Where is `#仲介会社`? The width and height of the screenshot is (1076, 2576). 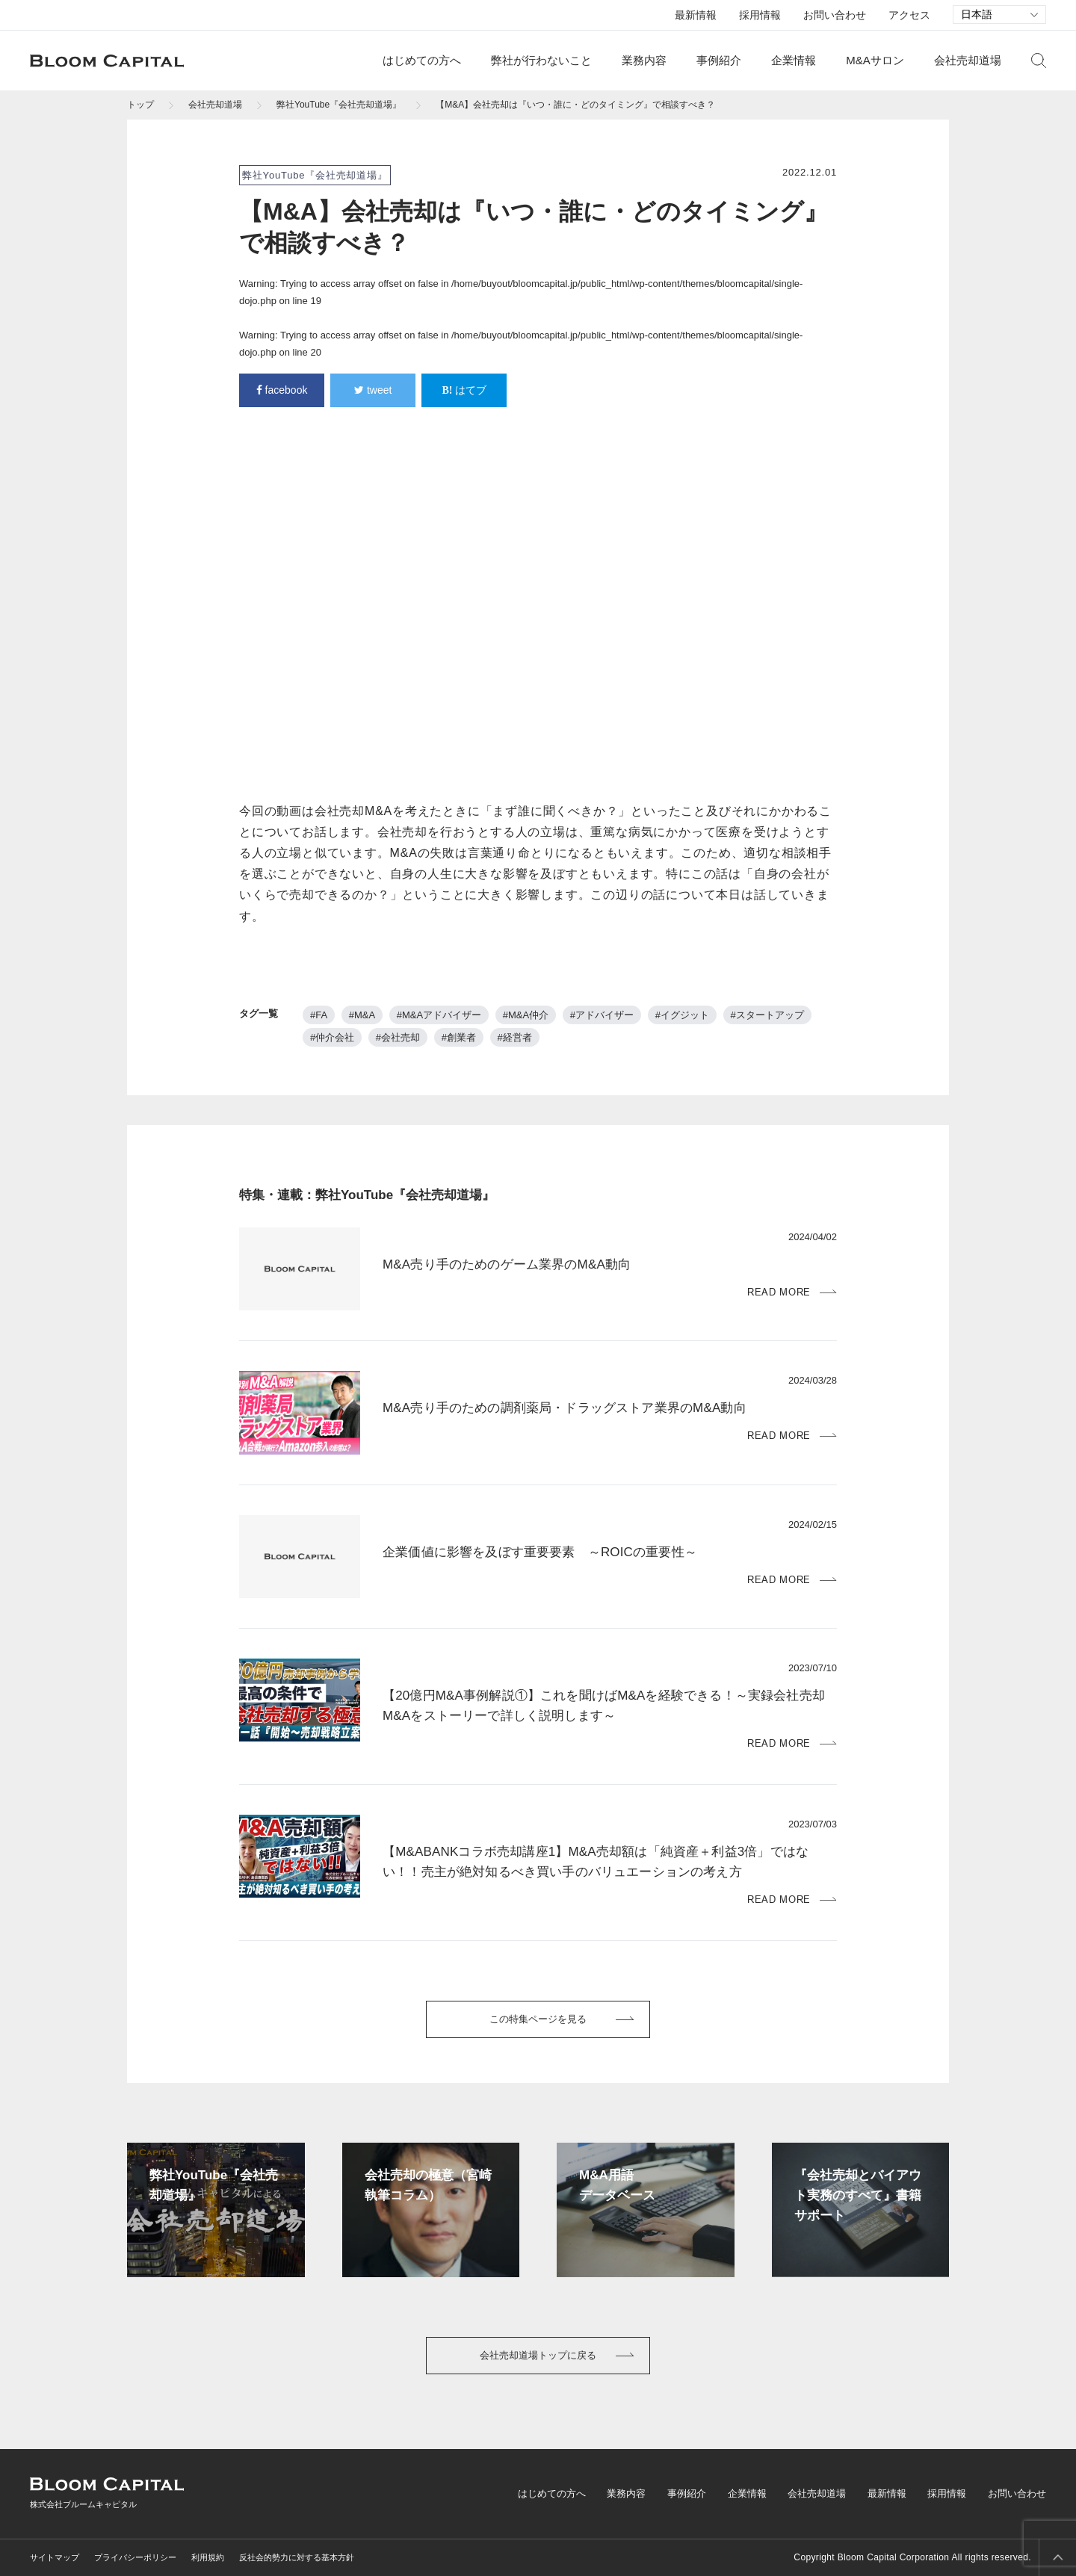
#仲介会社 is located at coordinates (332, 1037).